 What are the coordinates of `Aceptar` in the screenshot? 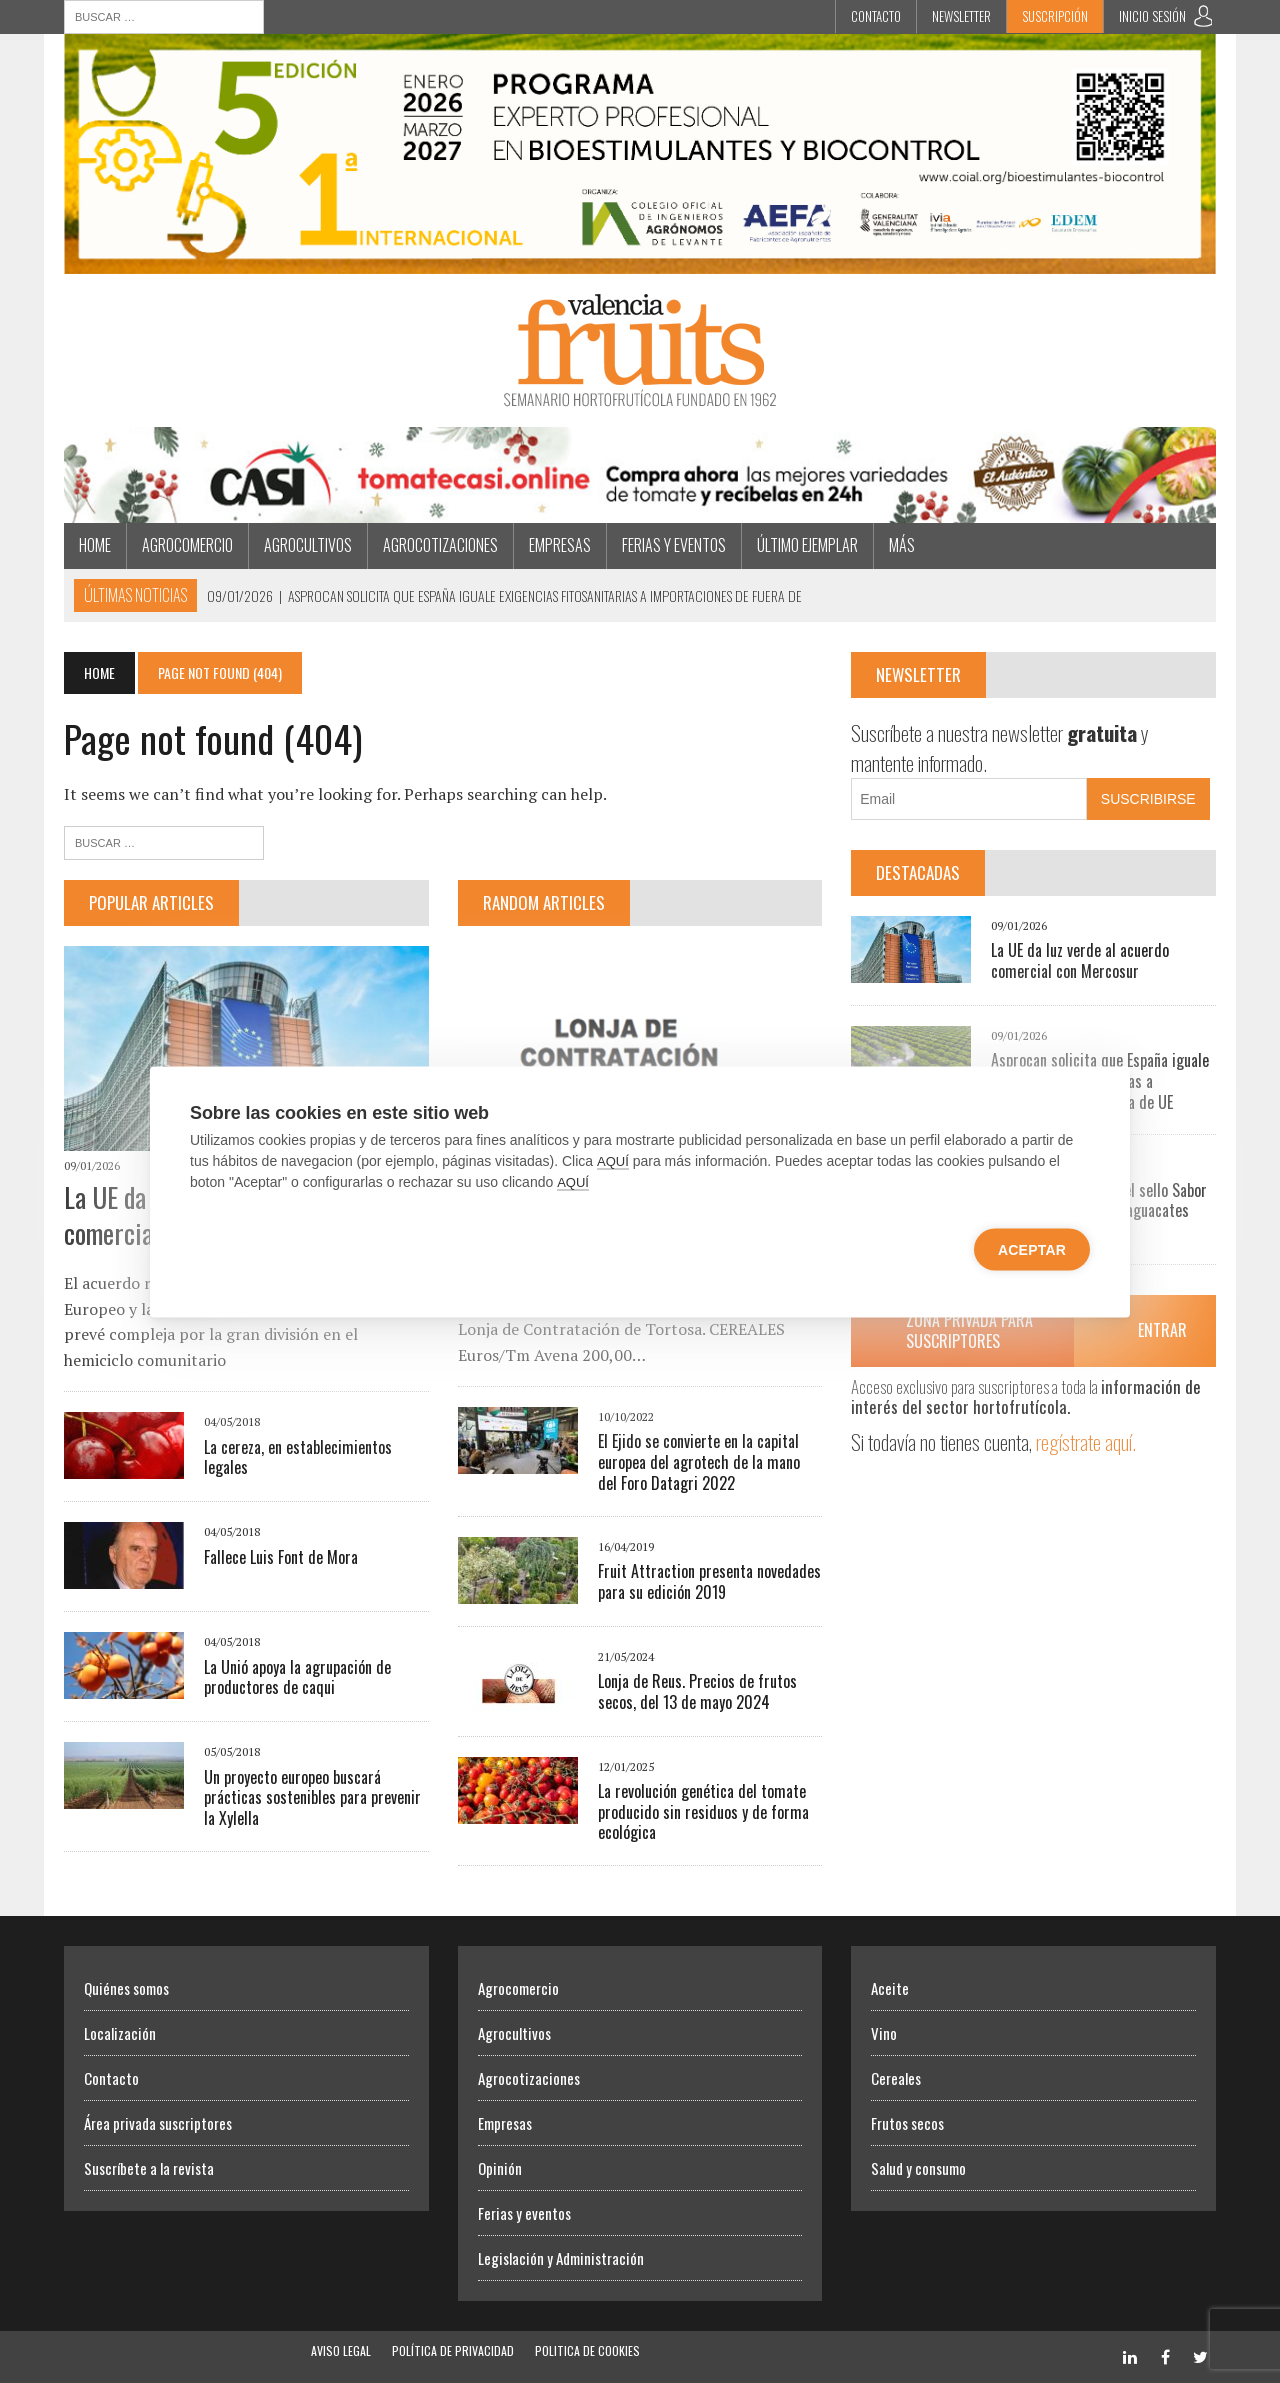 It's located at (1032, 1249).